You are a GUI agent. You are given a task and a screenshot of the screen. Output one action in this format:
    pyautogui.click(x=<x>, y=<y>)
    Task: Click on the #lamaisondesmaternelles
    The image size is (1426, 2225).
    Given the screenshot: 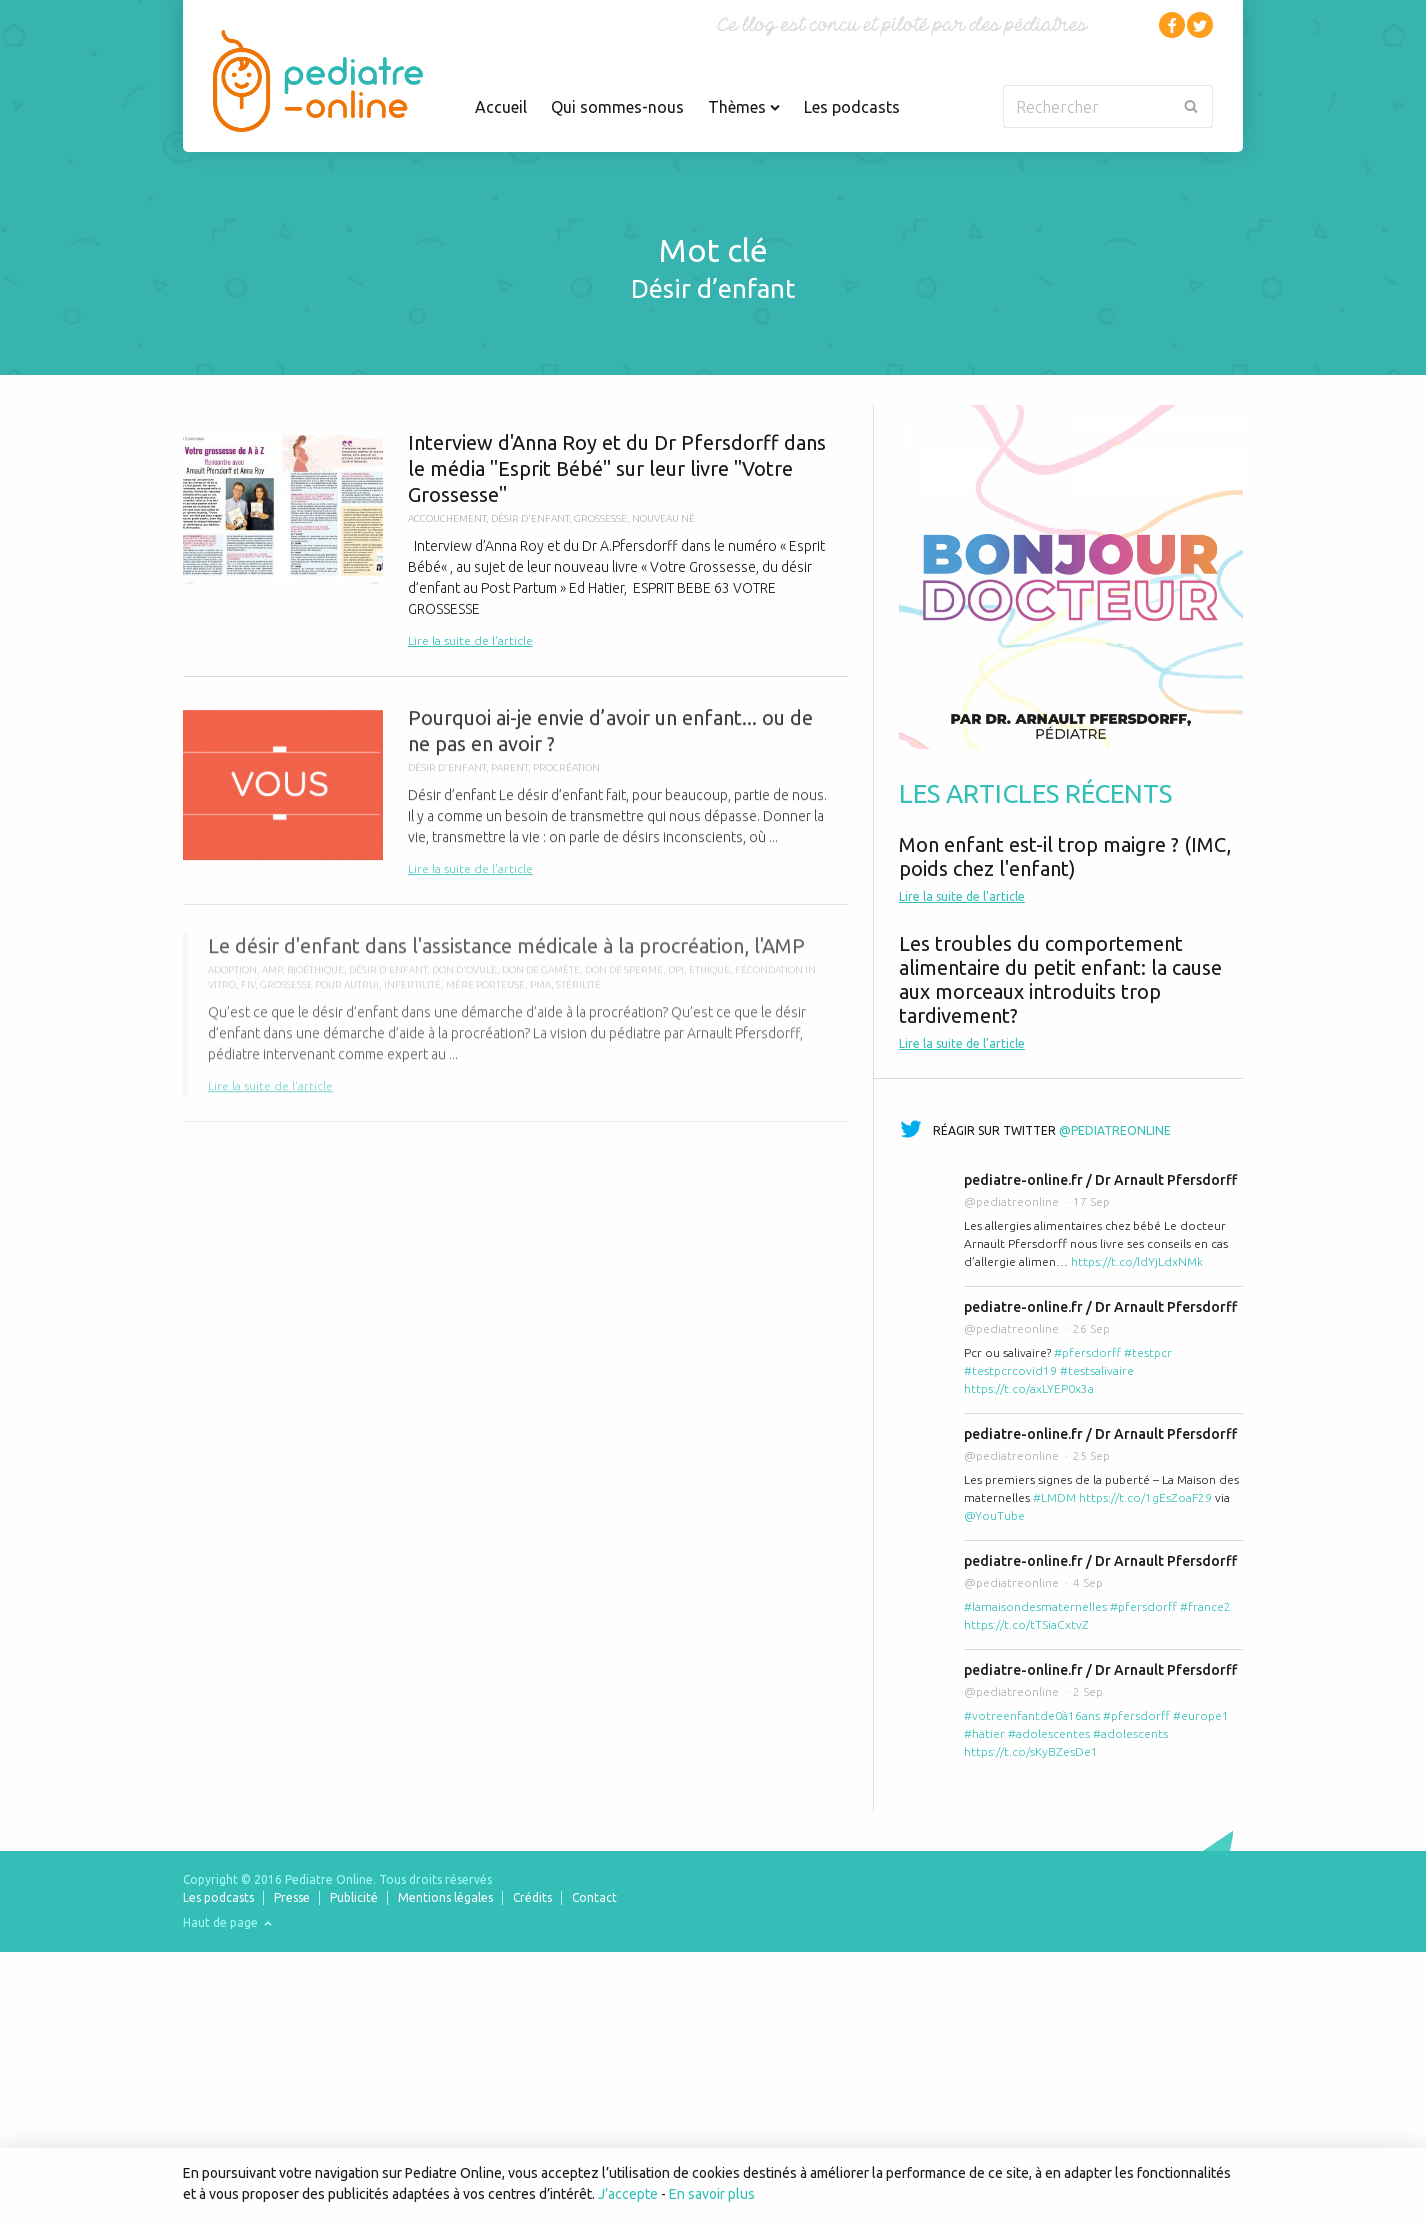 What is the action you would take?
    pyautogui.click(x=1035, y=1606)
    